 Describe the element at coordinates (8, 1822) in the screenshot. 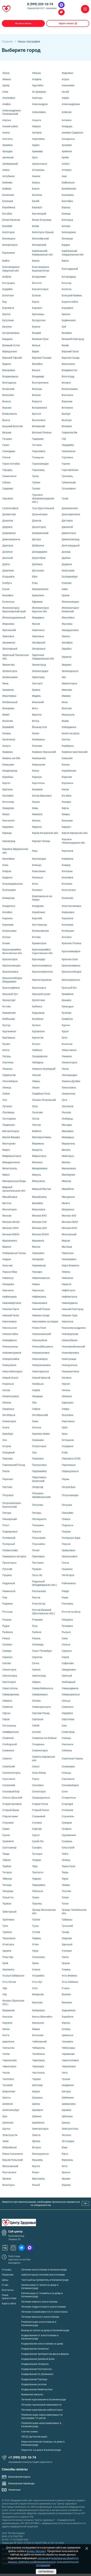

I see `Струнино` at that location.